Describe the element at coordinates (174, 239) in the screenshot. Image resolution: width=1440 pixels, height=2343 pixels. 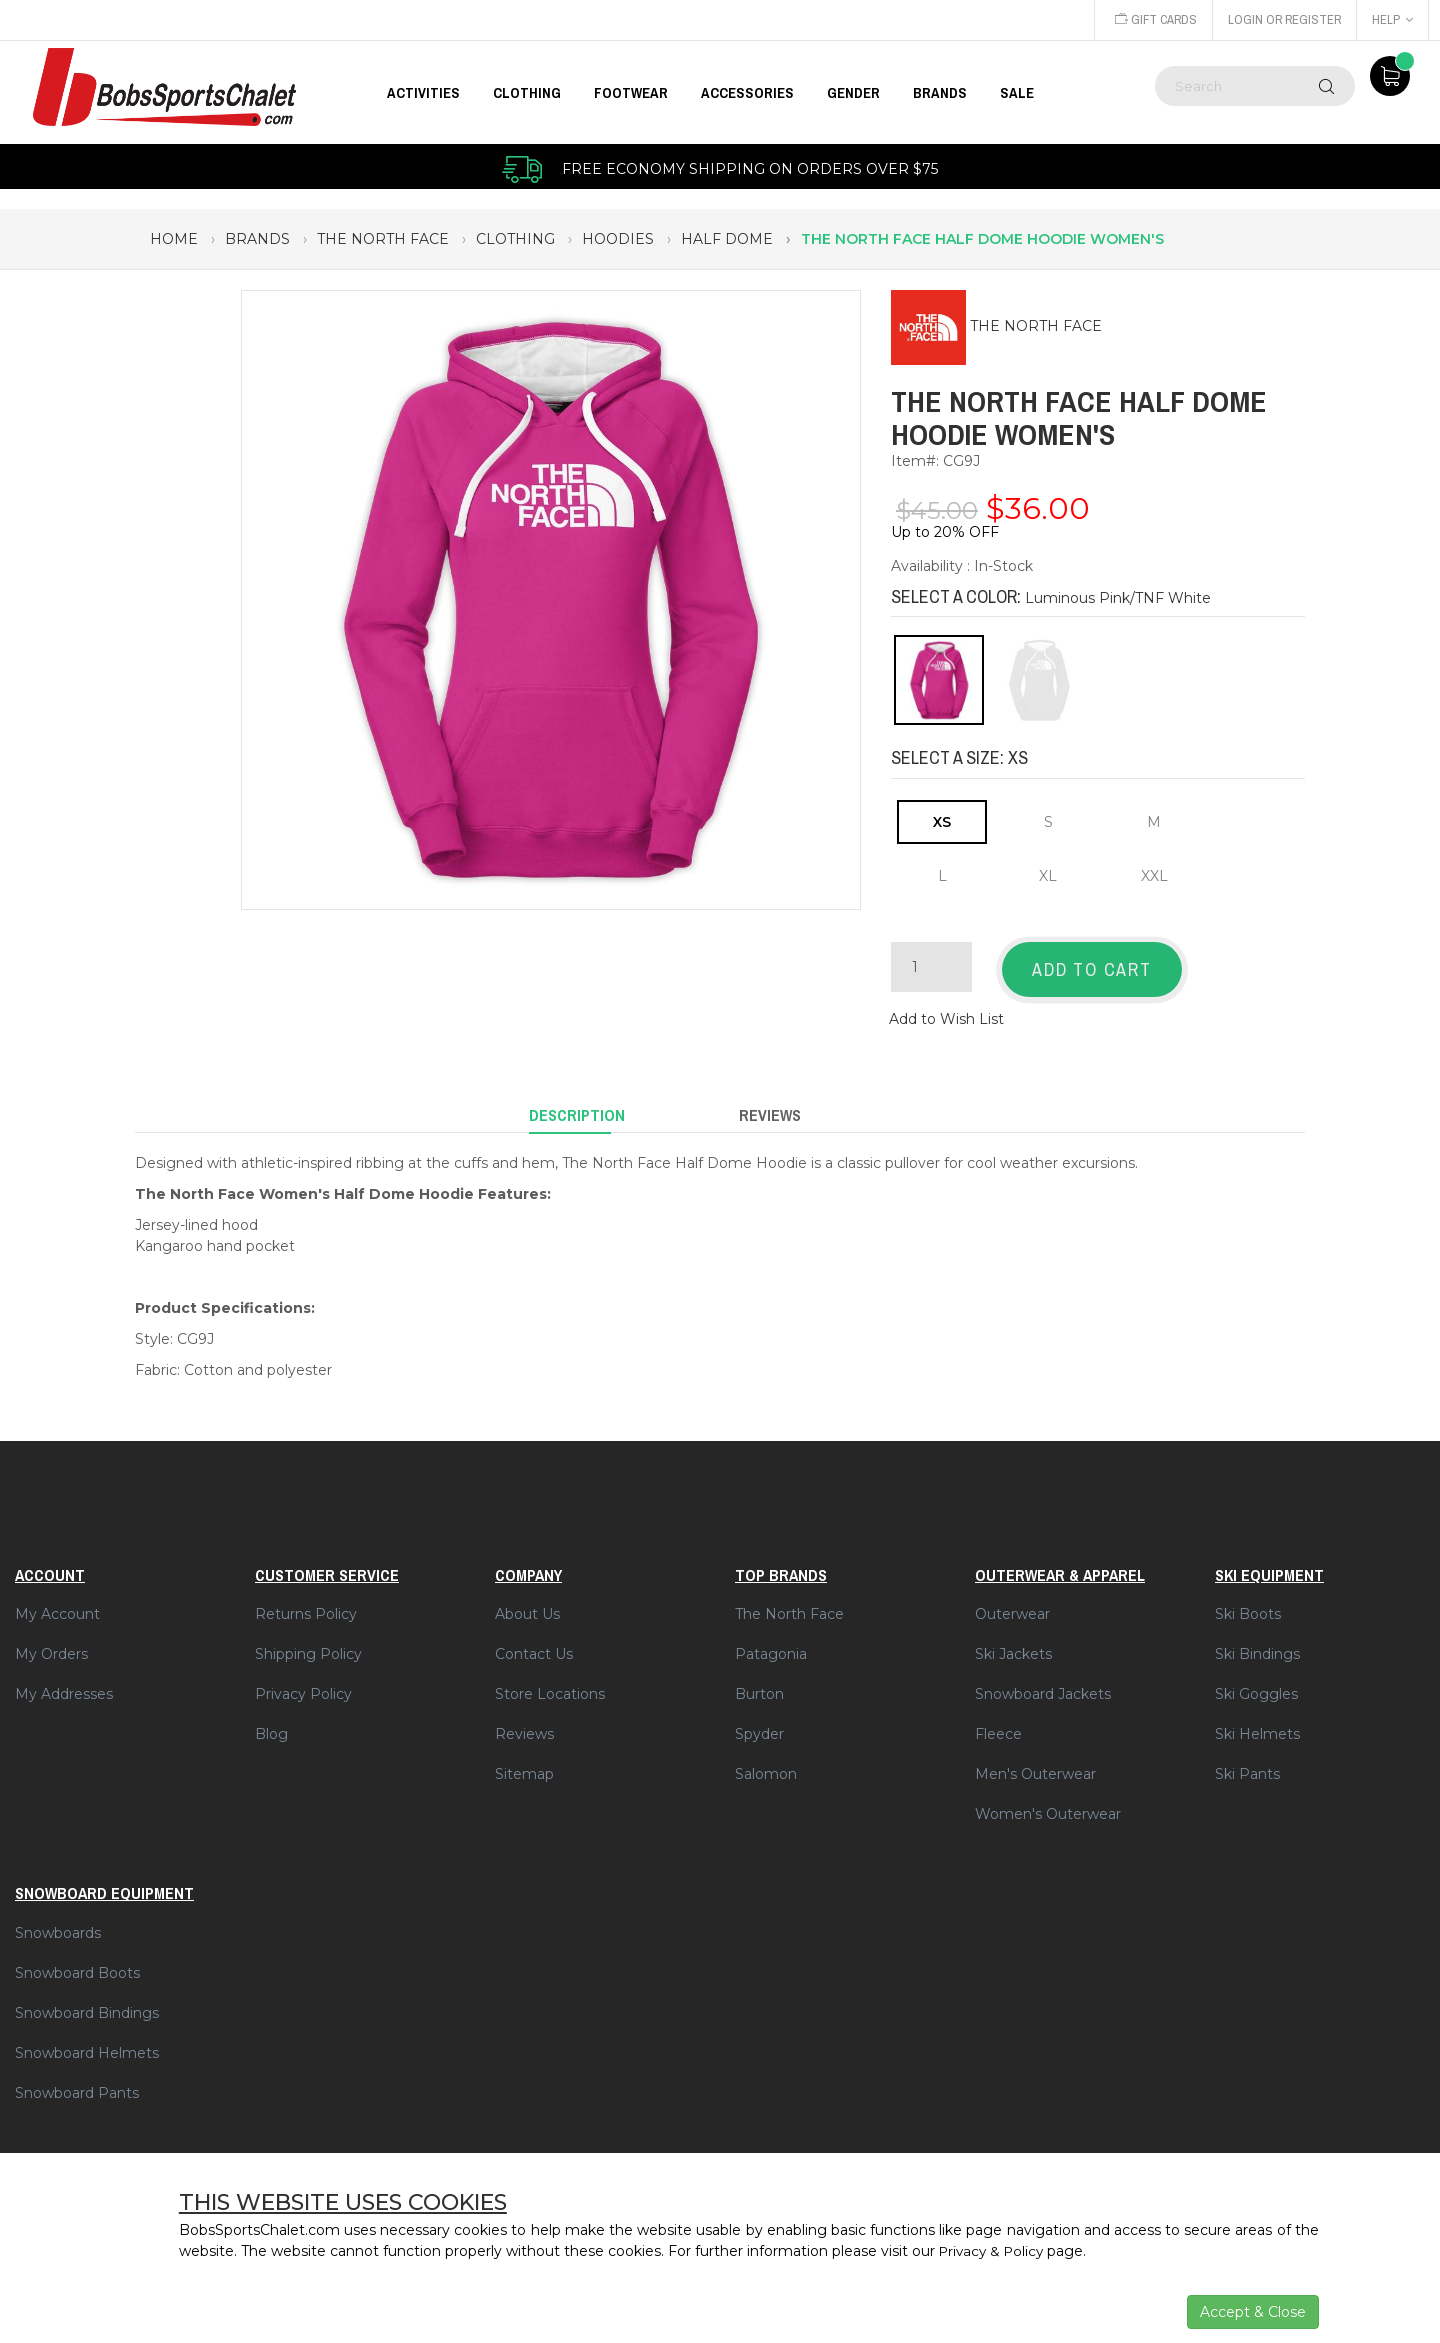
I see `Home` at that location.